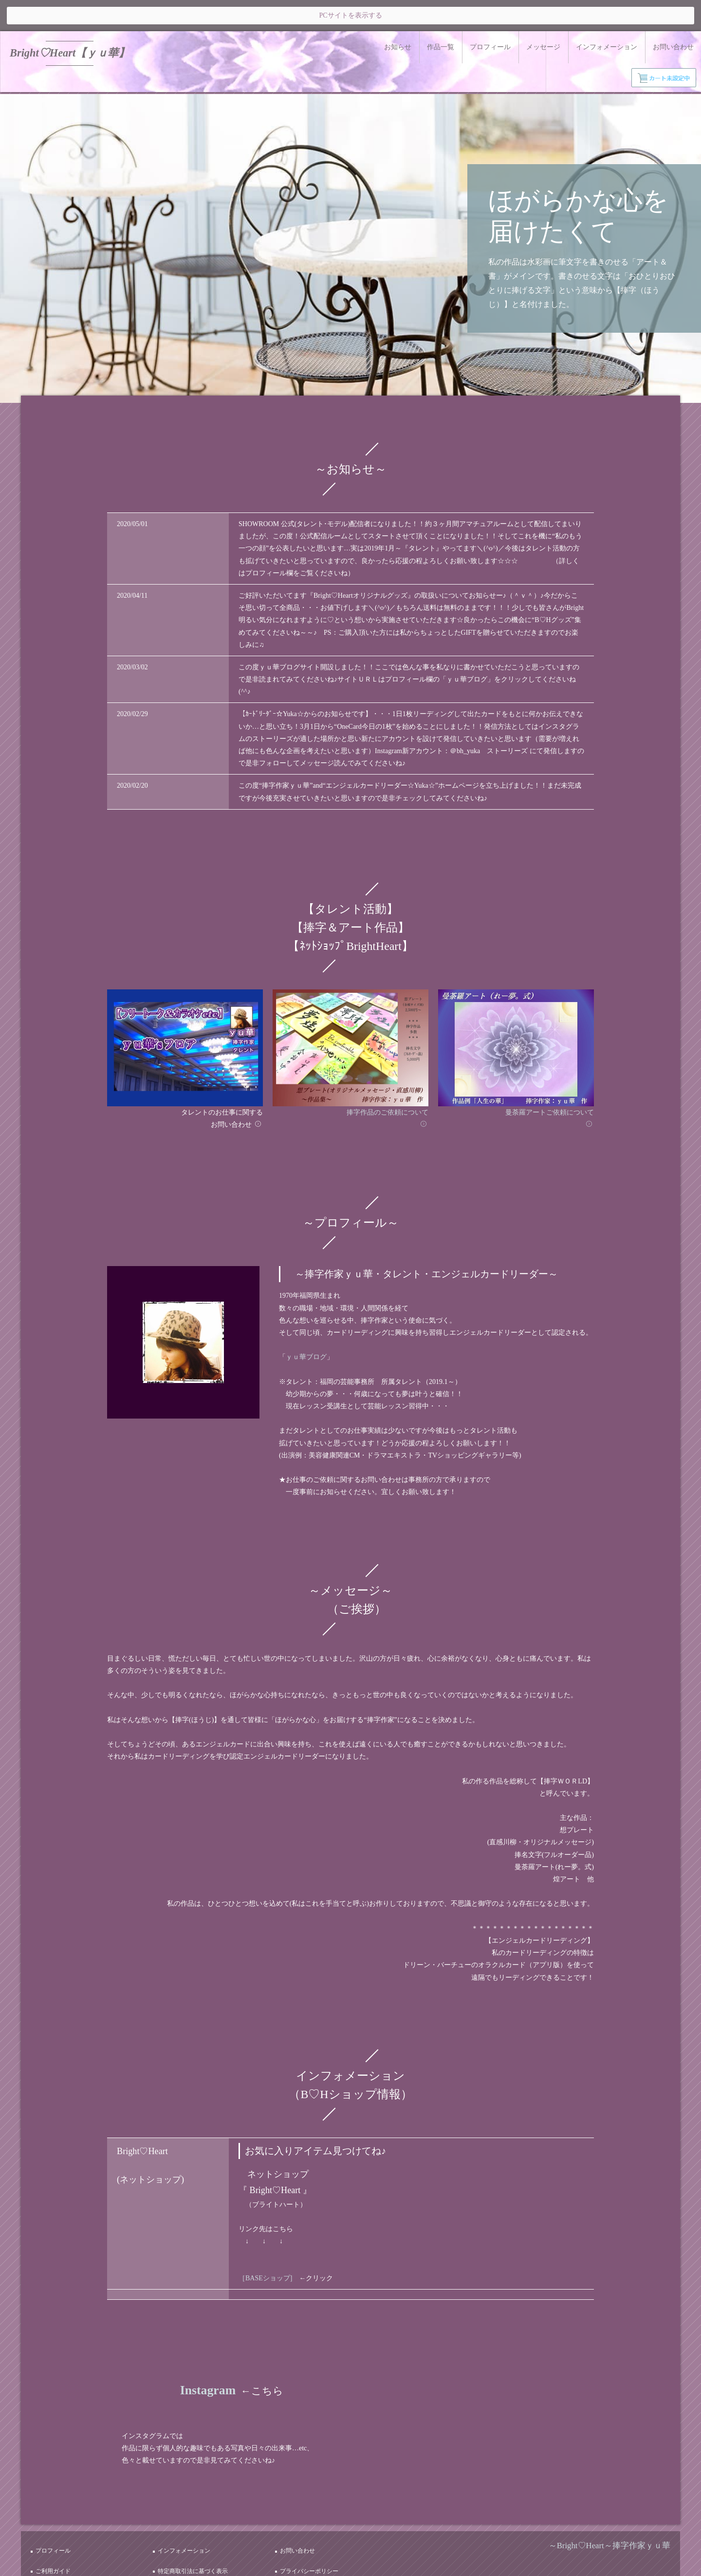 This screenshot has height=2576, width=701. What do you see at coordinates (609, 2507) in the screenshot?
I see `～Bright♡Heart～捧字作家ｙｕ華` at bounding box center [609, 2507].